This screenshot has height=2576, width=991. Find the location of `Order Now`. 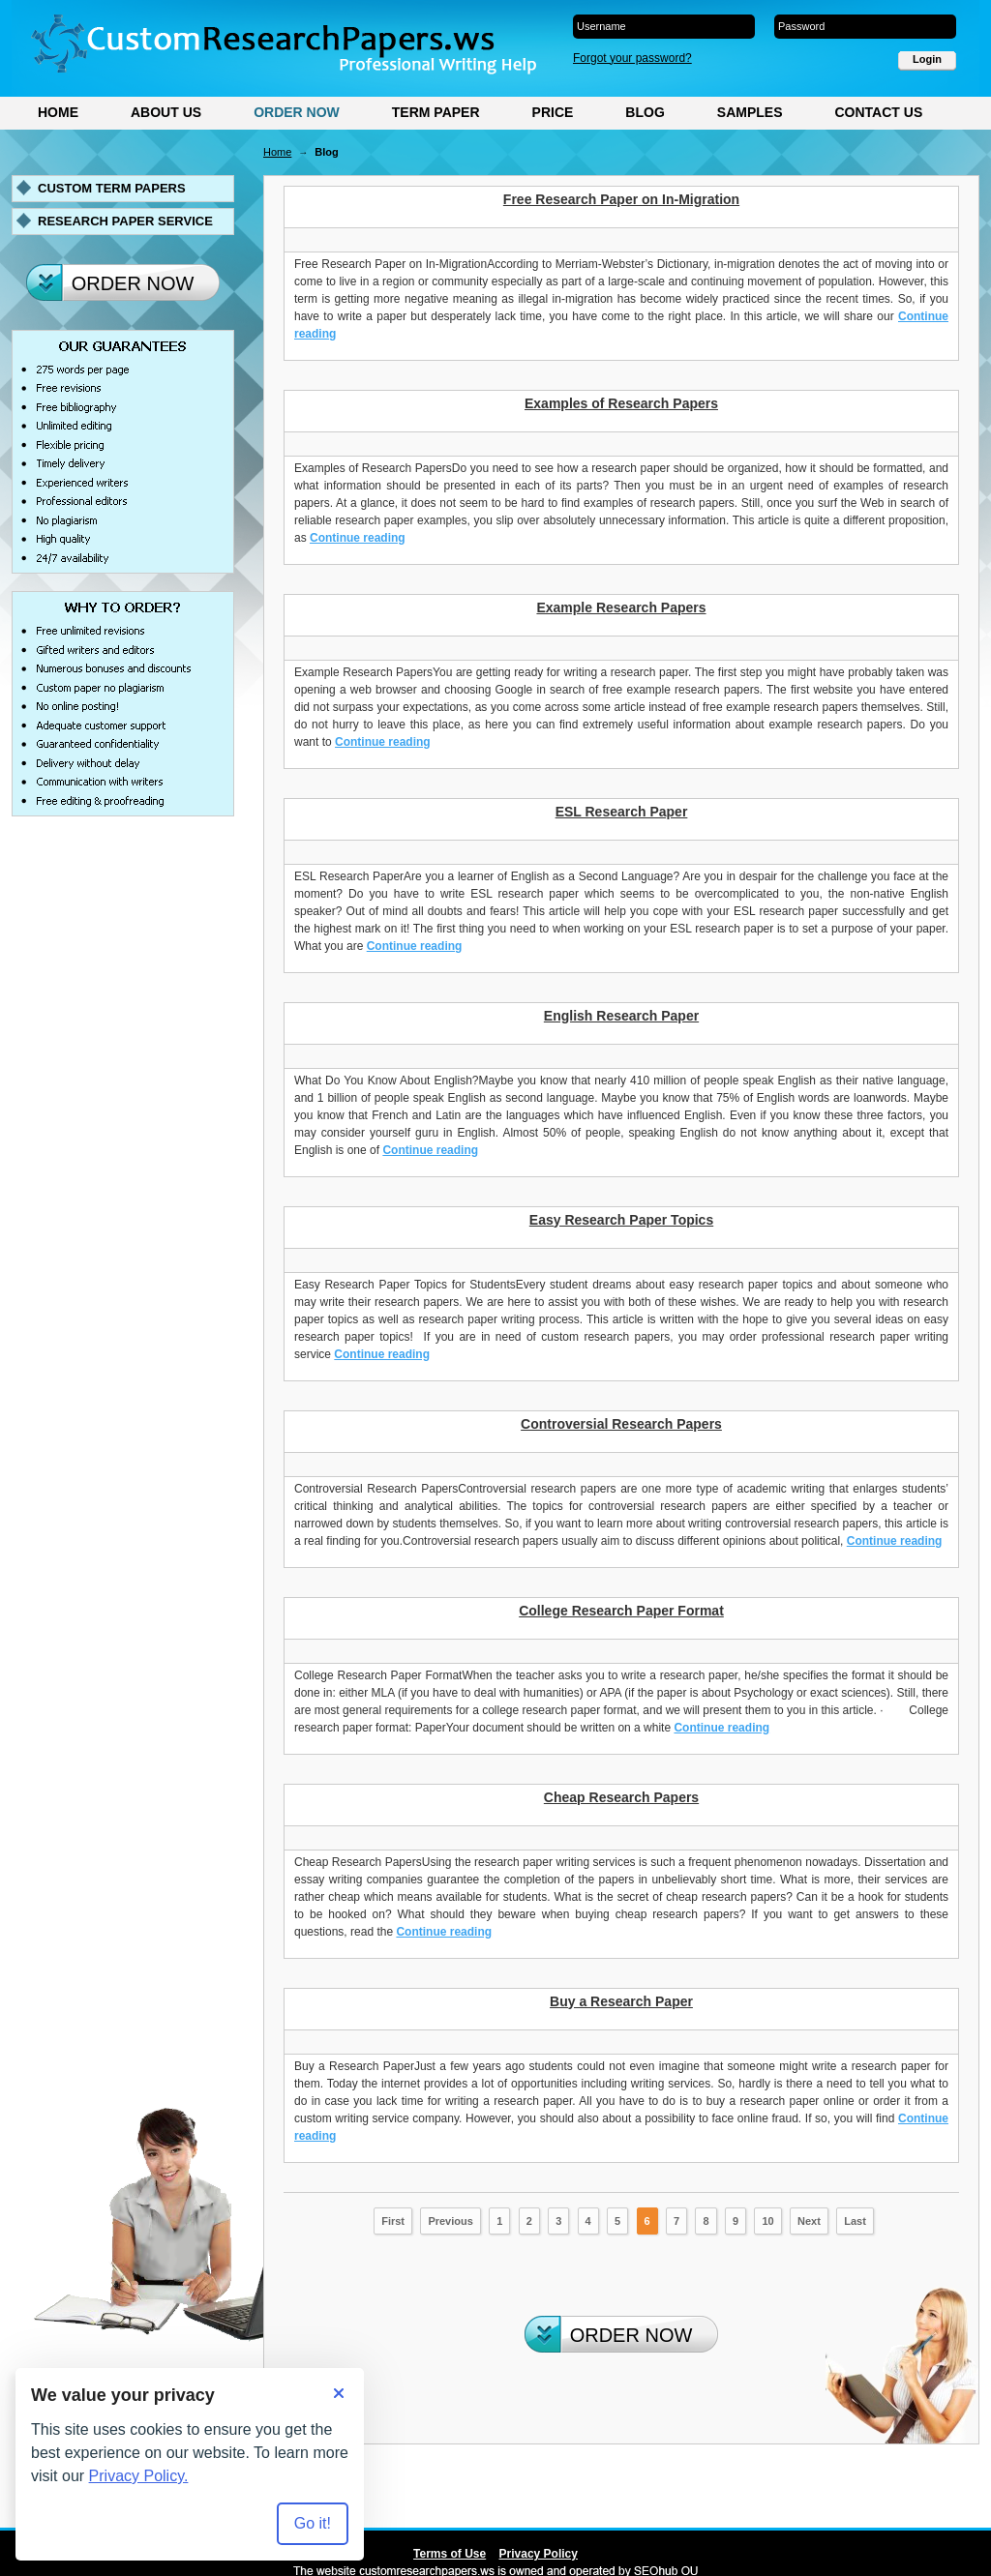

Order Now is located at coordinates (297, 112).